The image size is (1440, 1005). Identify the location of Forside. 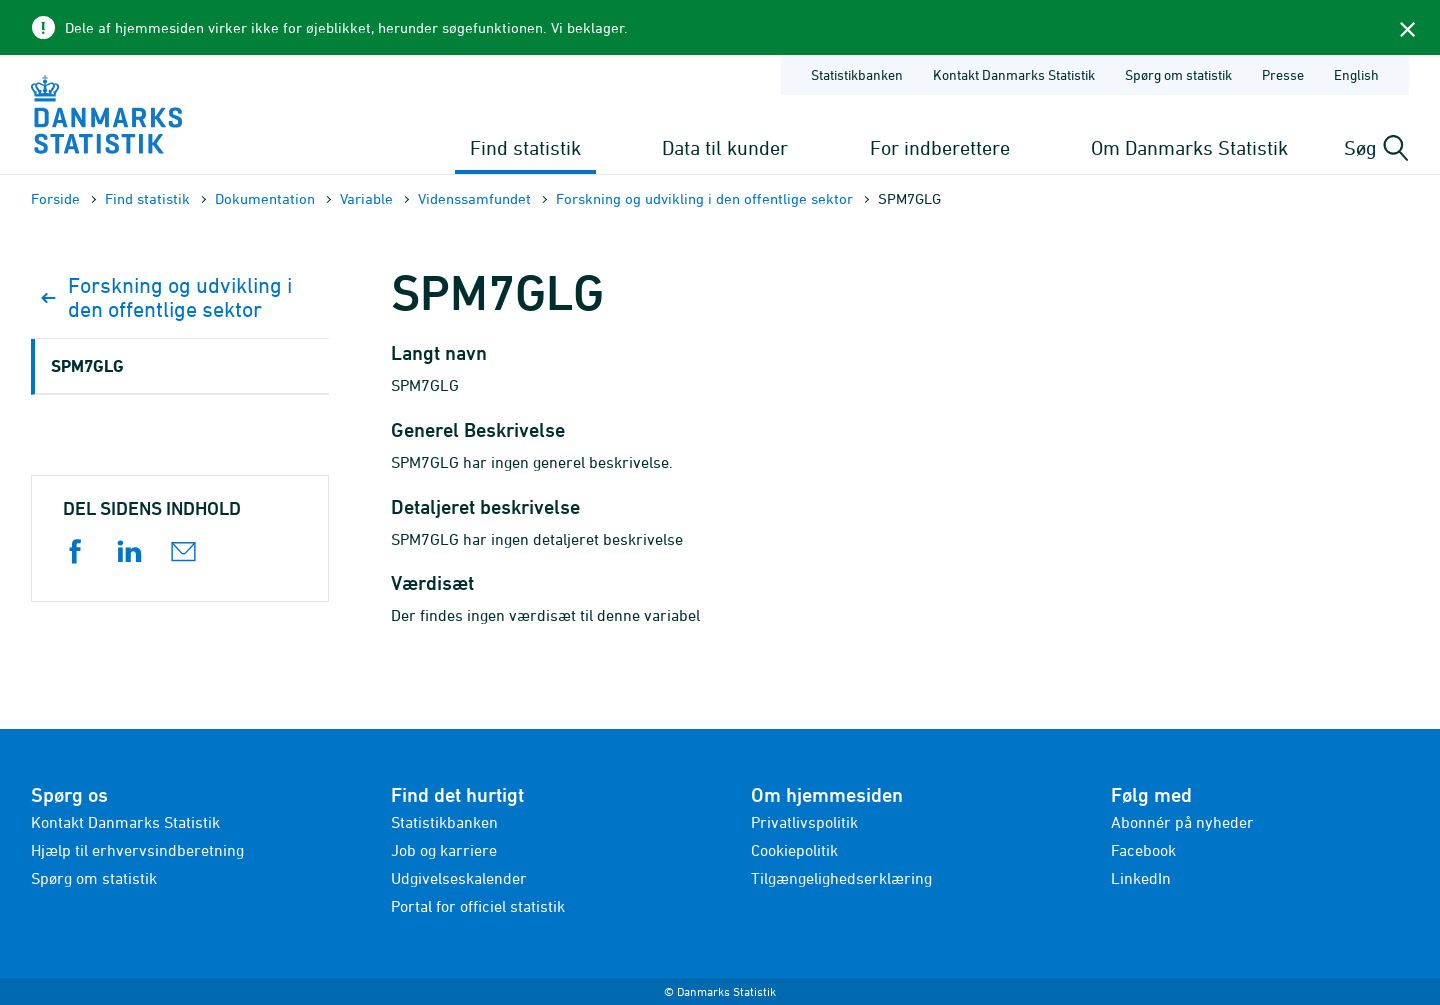
(55, 198).